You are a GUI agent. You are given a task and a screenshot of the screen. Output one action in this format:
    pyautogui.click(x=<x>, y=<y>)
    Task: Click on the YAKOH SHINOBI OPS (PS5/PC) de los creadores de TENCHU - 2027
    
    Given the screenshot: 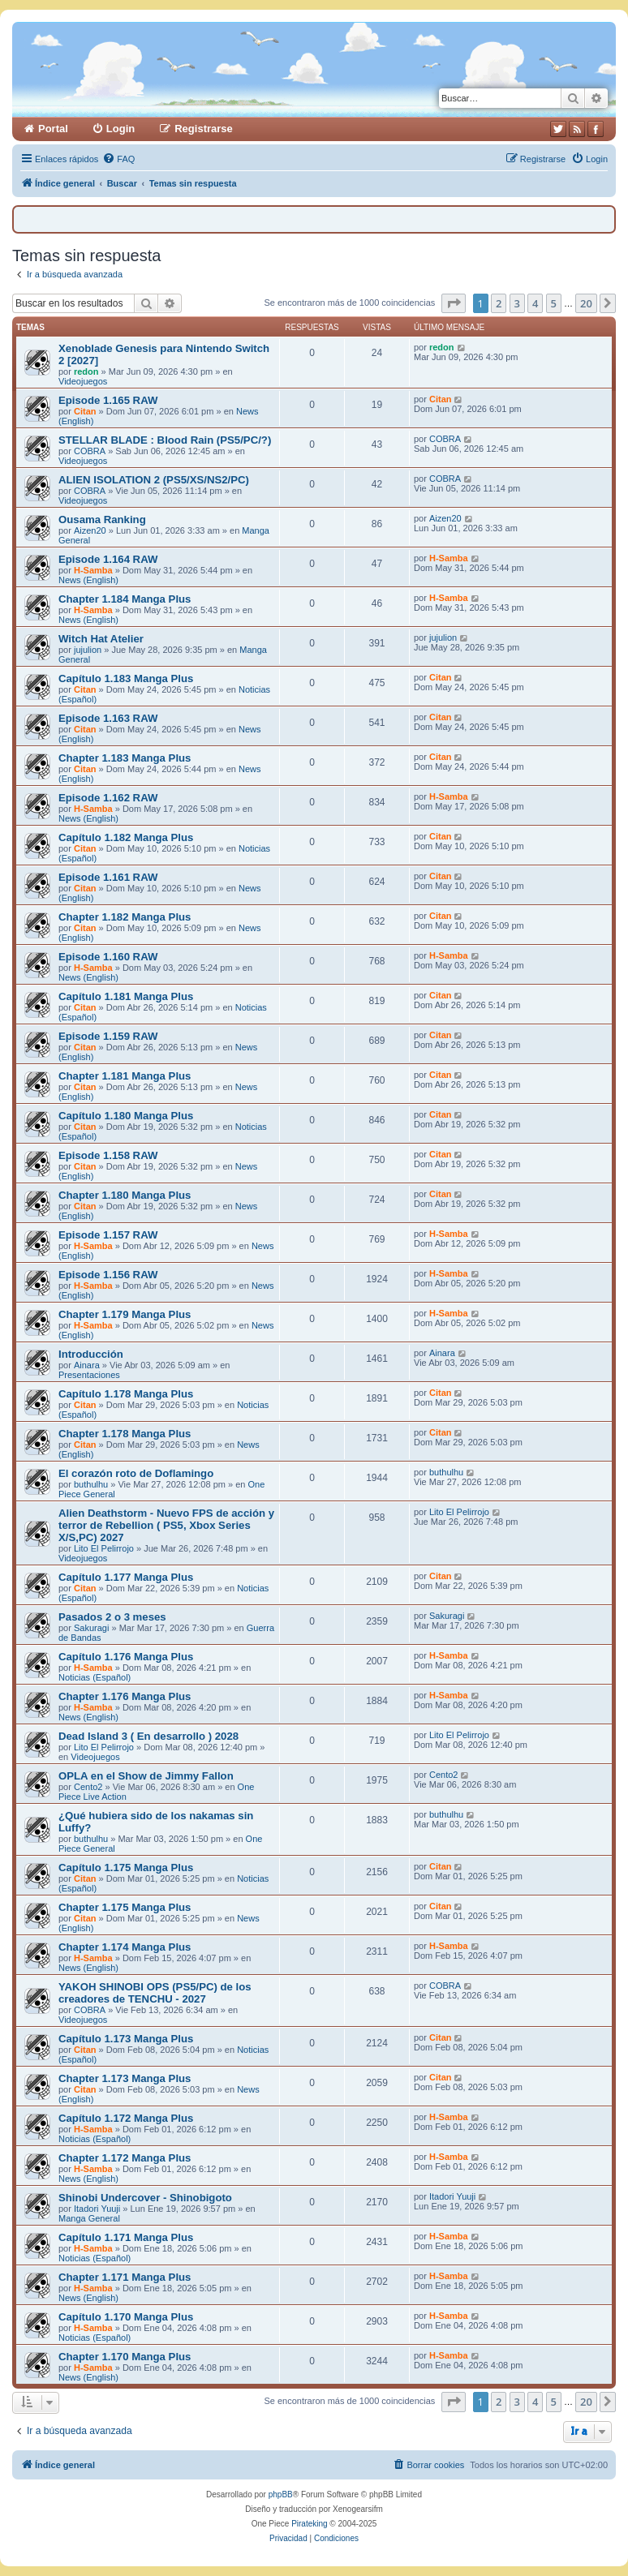 What is the action you would take?
    pyautogui.click(x=155, y=1993)
    